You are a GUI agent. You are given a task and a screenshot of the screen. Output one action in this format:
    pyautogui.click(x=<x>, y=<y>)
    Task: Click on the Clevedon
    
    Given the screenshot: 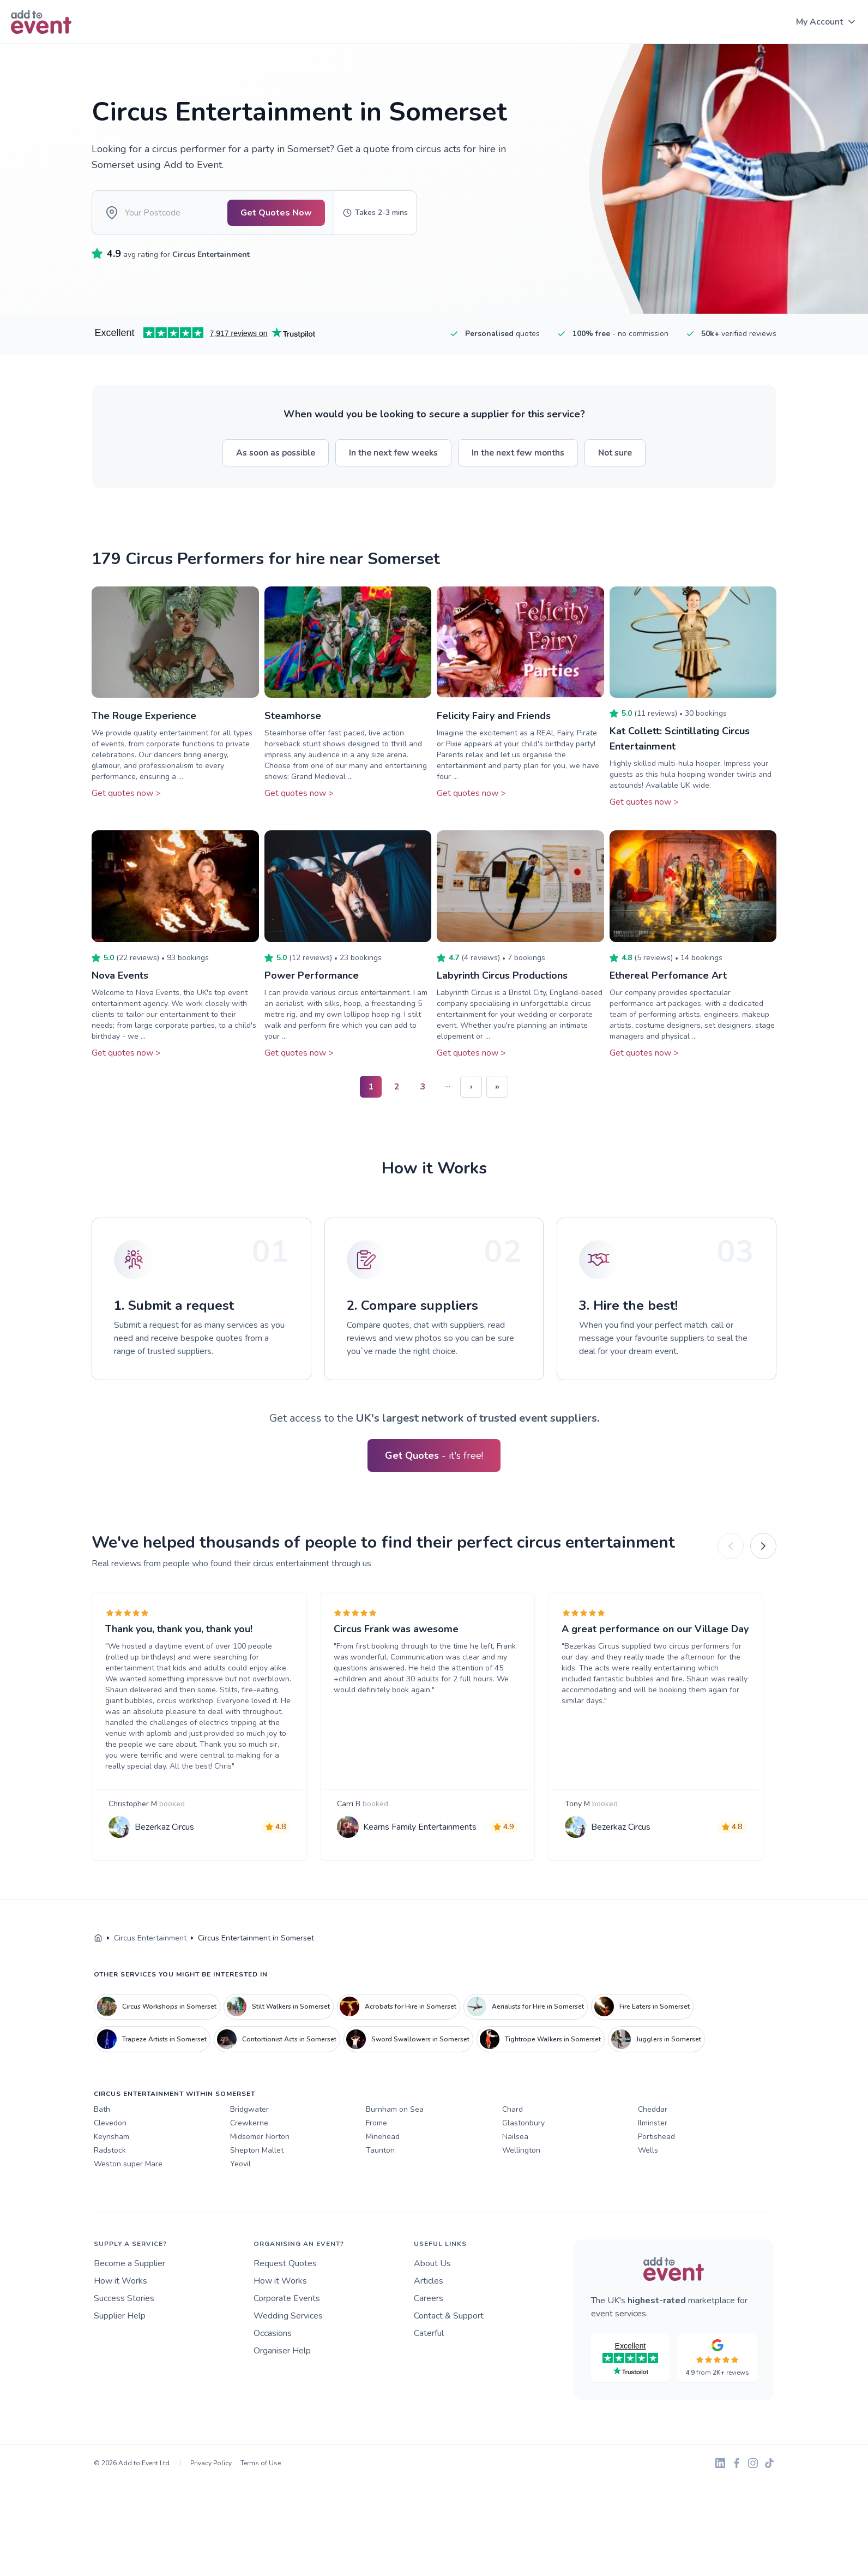 What is the action you would take?
    pyautogui.click(x=110, y=2123)
    